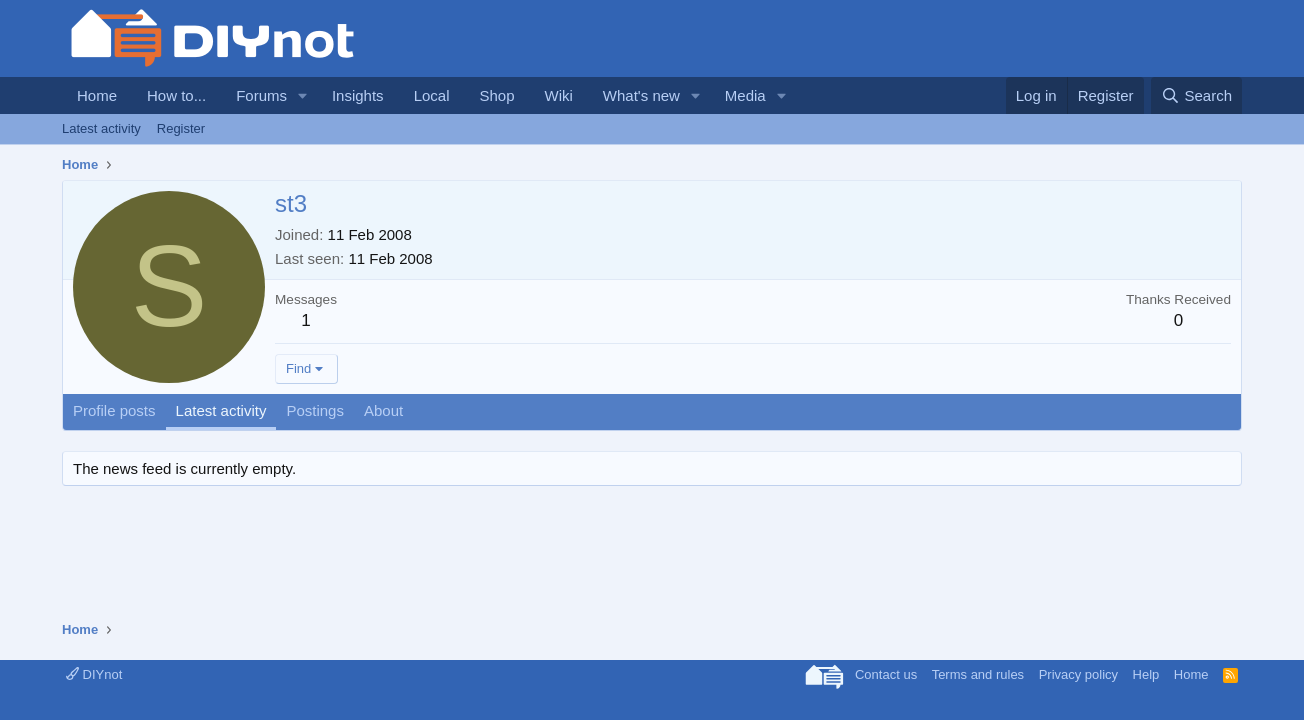 Image resolution: width=1304 pixels, height=720 pixels. What do you see at coordinates (383, 410) in the screenshot?
I see `About [tab]` at bounding box center [383, 410].